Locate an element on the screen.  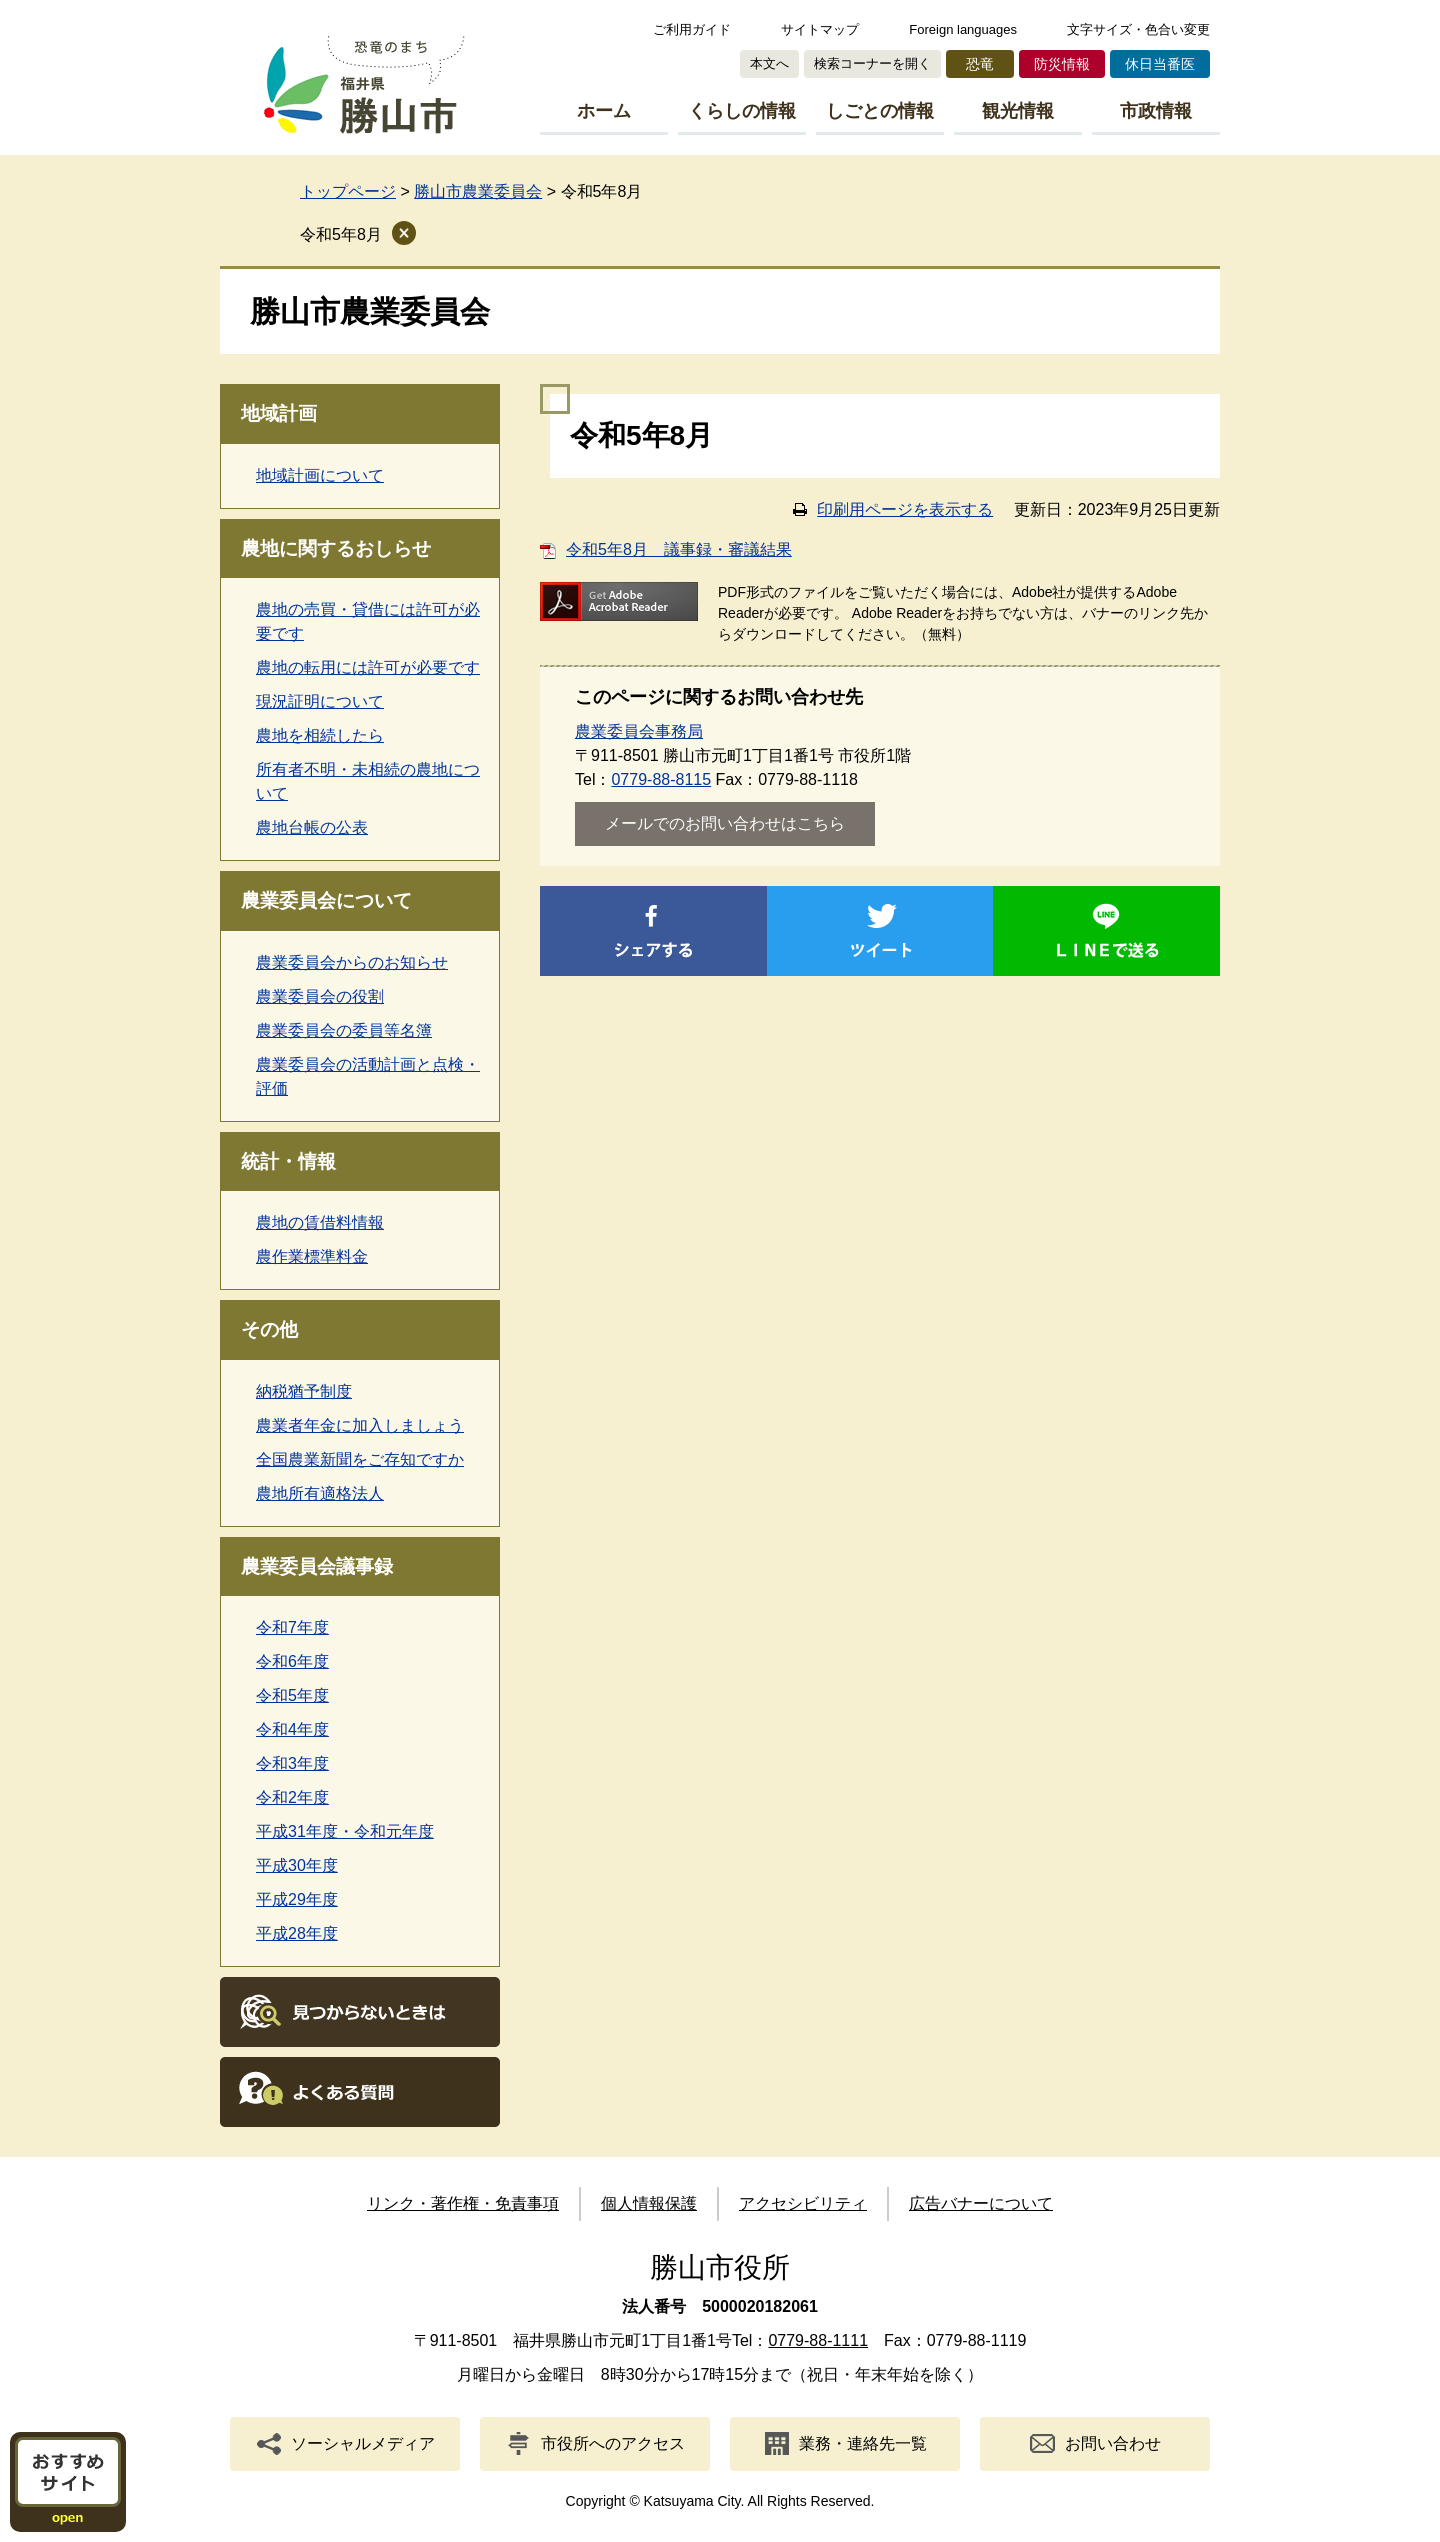
納税猶予制度 is located at coordinates (304, 1391).